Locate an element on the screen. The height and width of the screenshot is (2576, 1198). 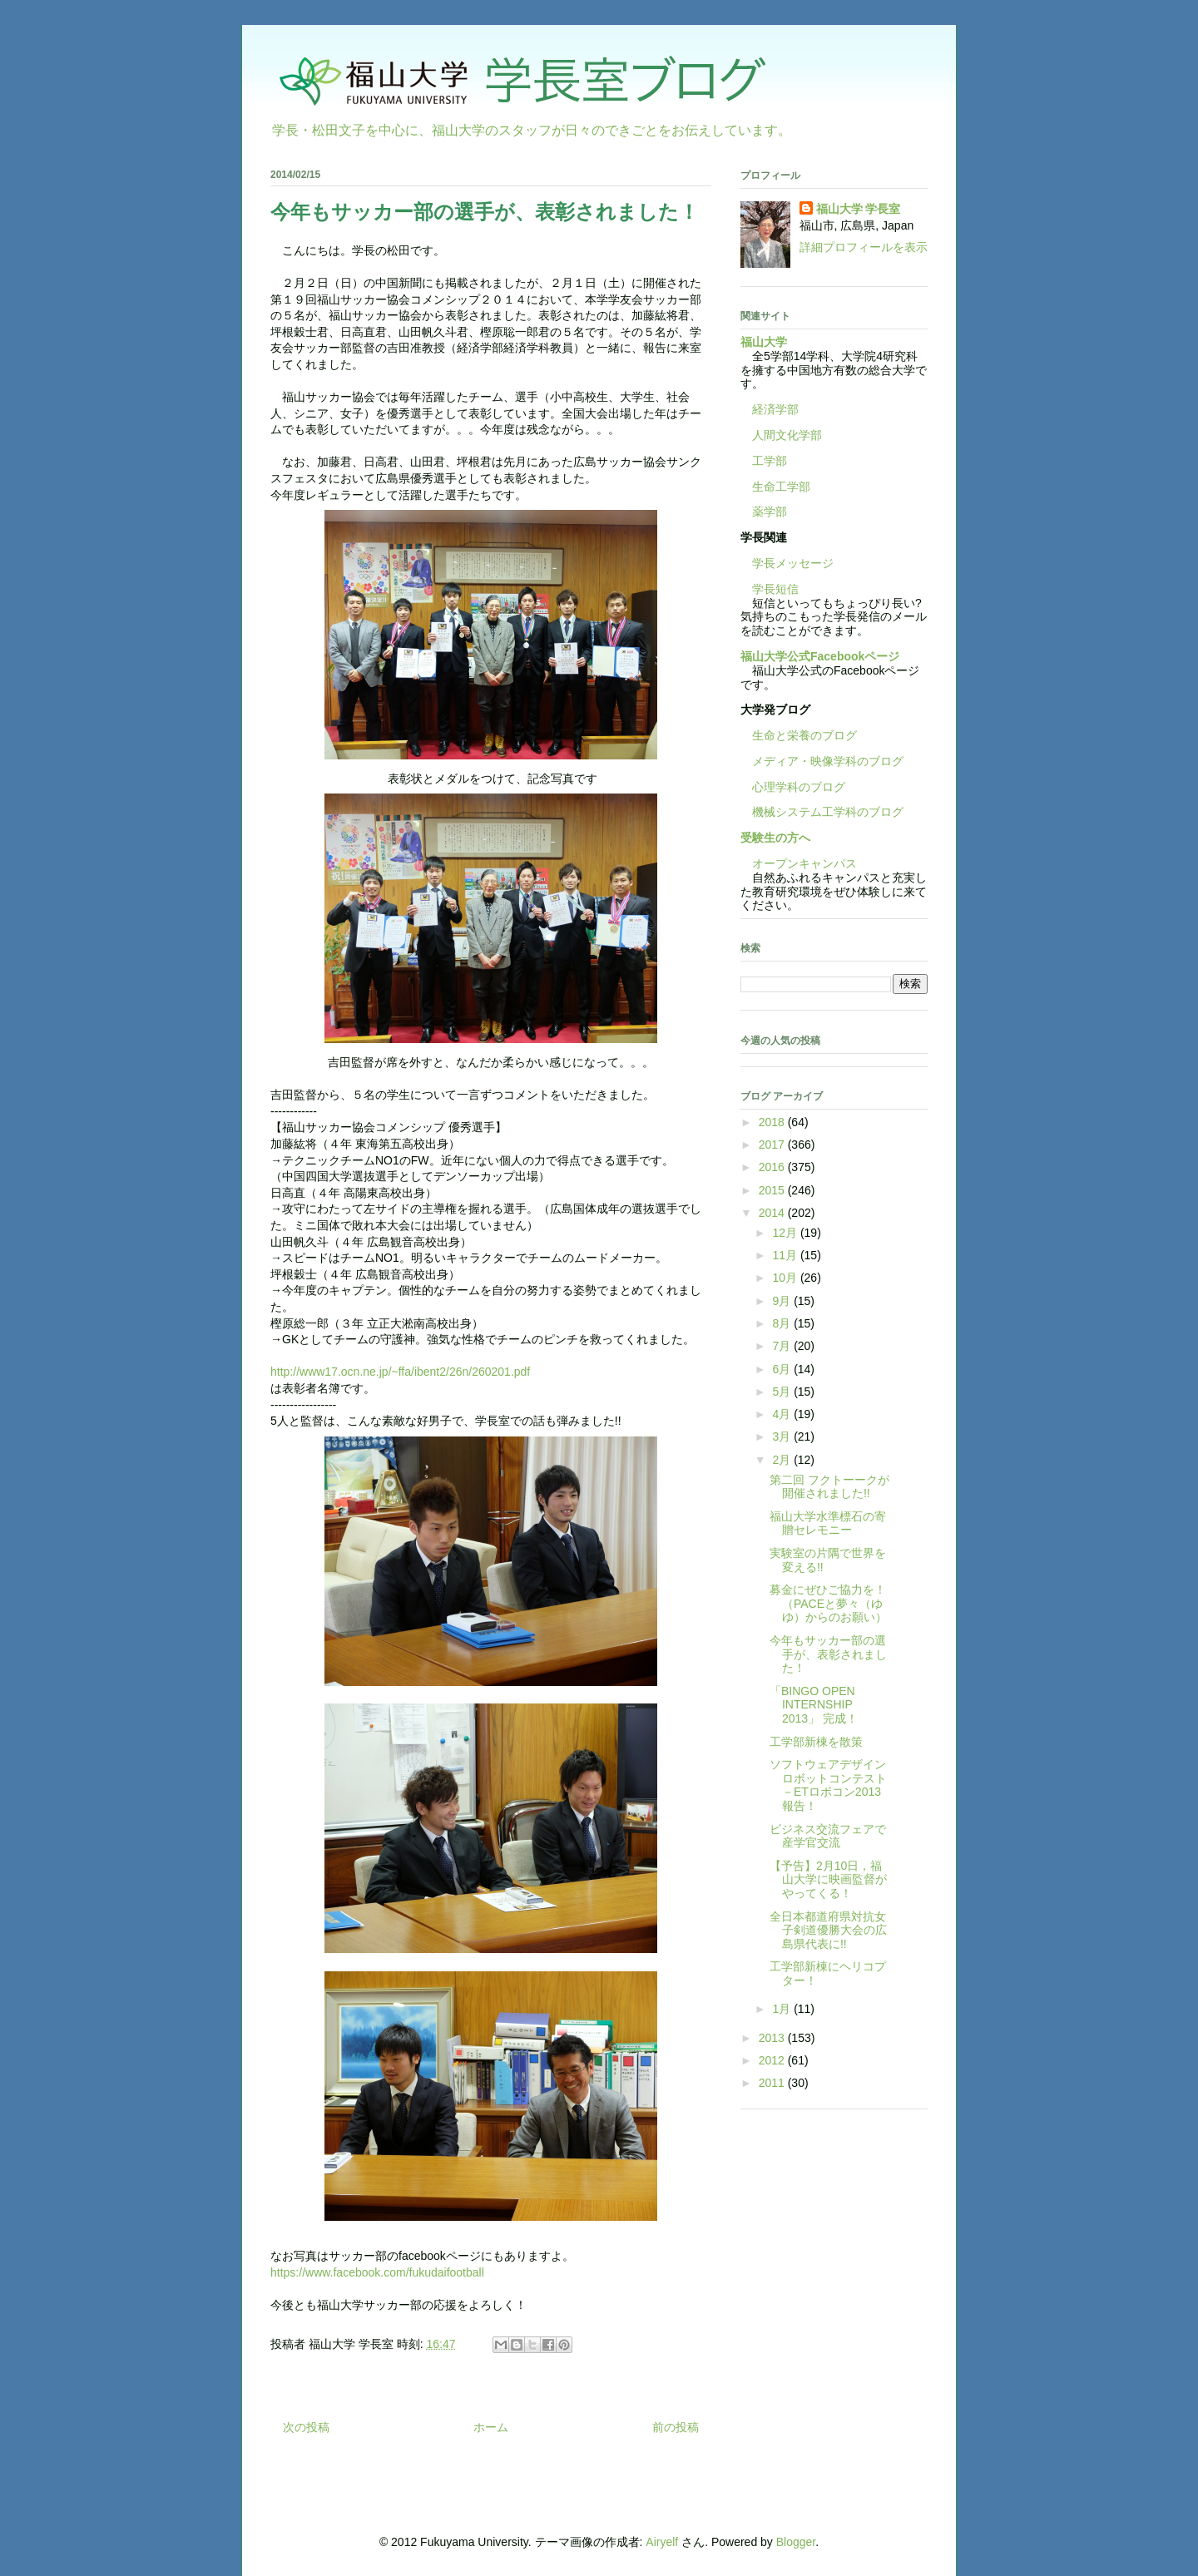
2015 is located at coordinates (773, 1190).